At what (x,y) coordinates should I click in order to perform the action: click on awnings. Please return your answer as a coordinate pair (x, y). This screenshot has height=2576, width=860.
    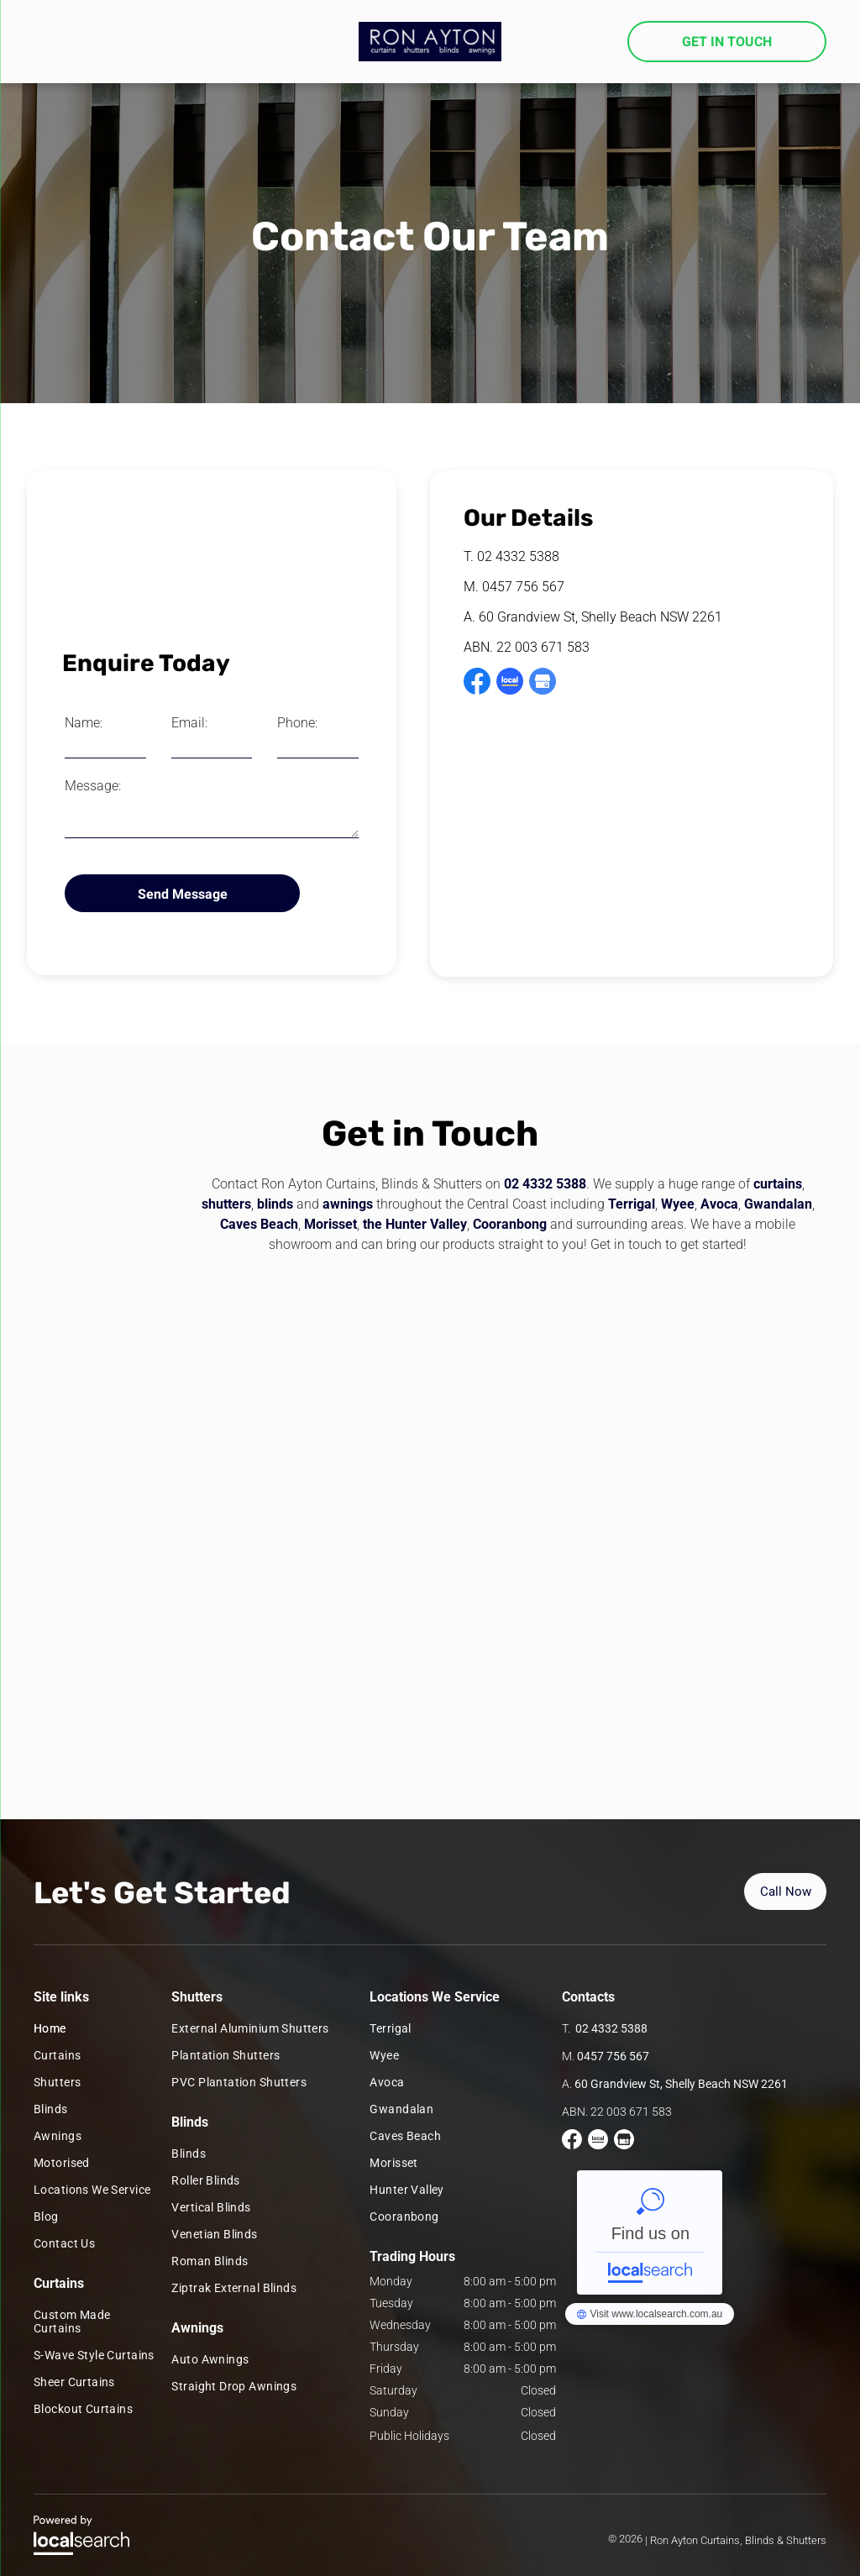
    Looking at the image, I should click on (347, 1204).